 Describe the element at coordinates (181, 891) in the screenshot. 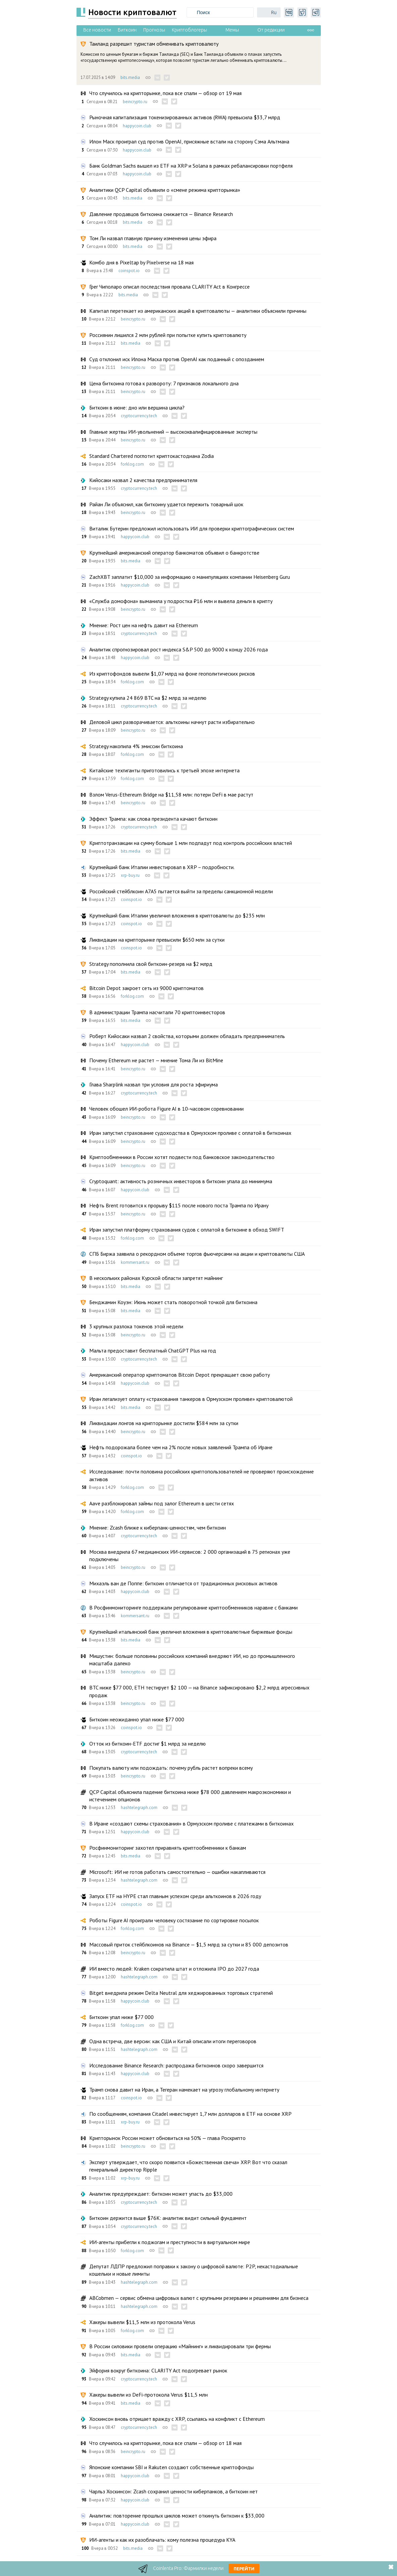

I see `Российский стейблкоин A7A5 пытается выйти за пределы санкционной модели` at that location.